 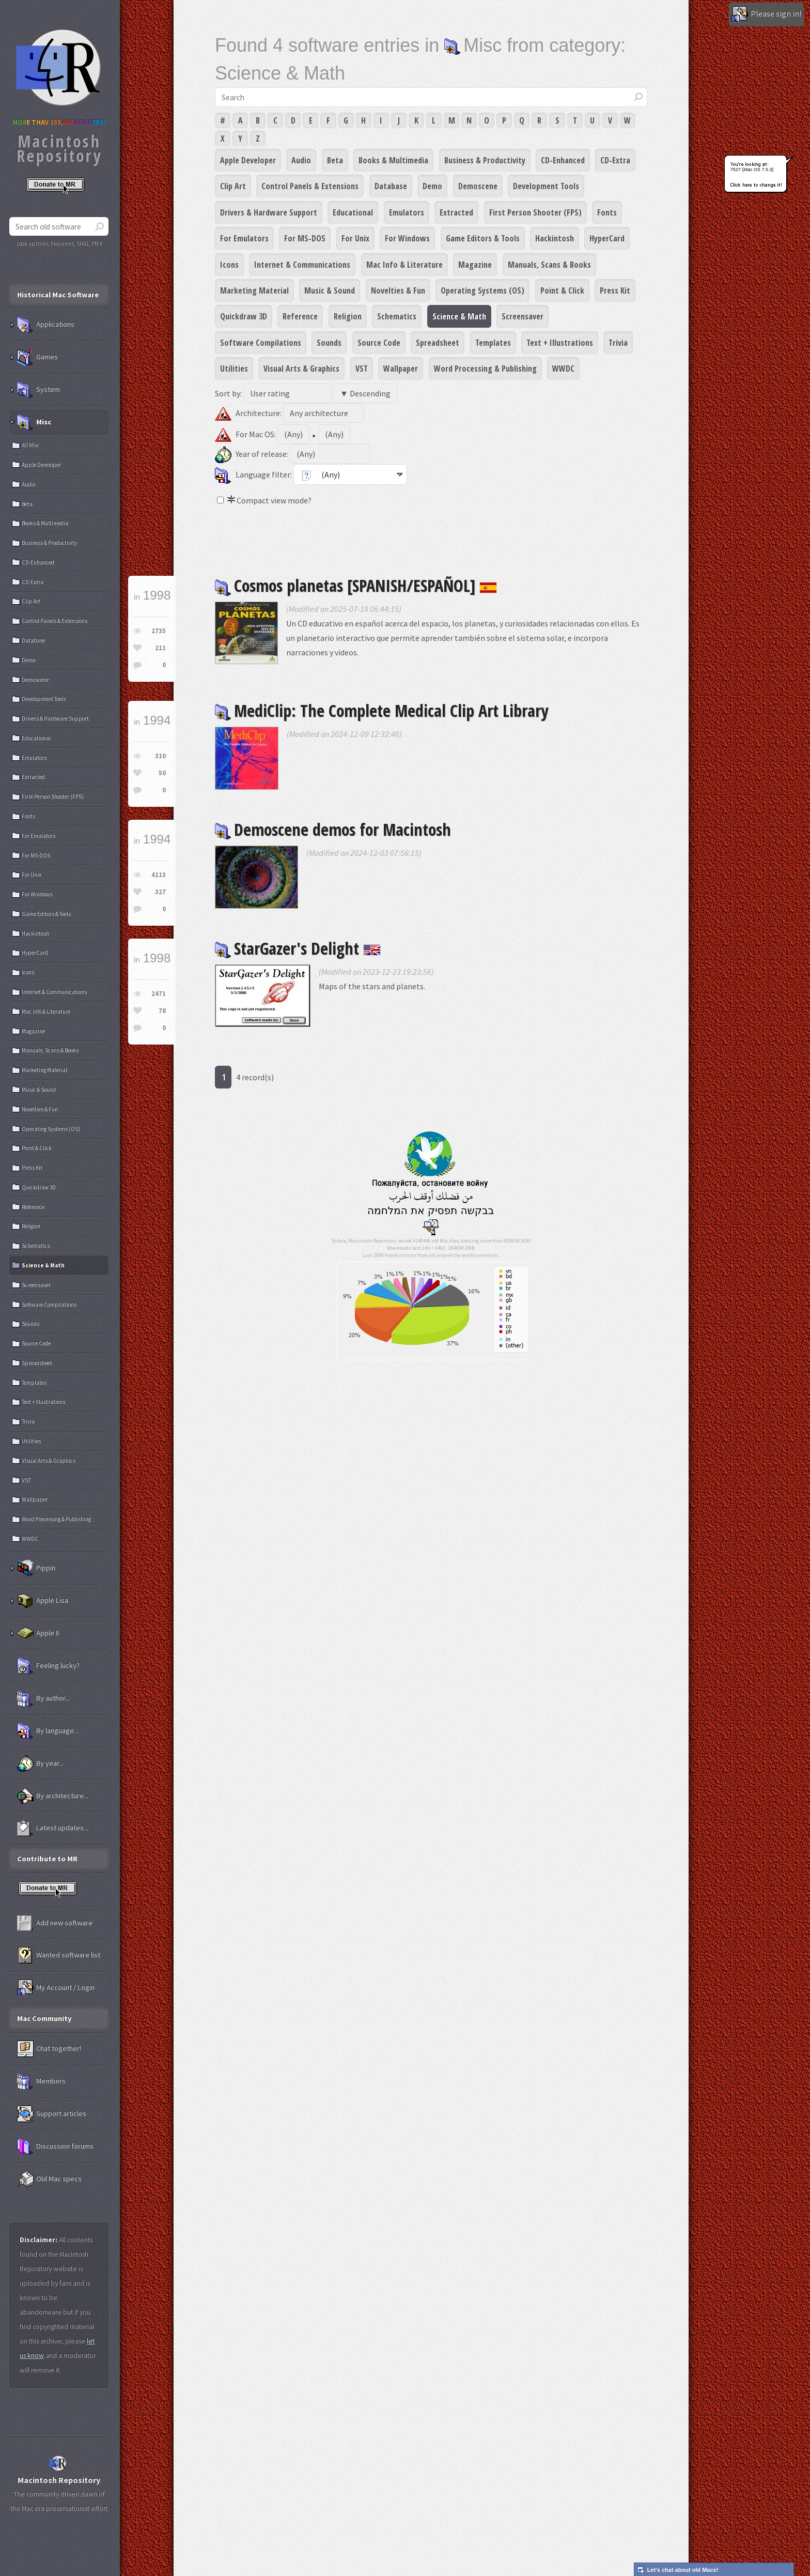 What do you see at coordinates (329, 290) in the screenshot?
I see `Music & Sound` at bounding box center [329, 290].